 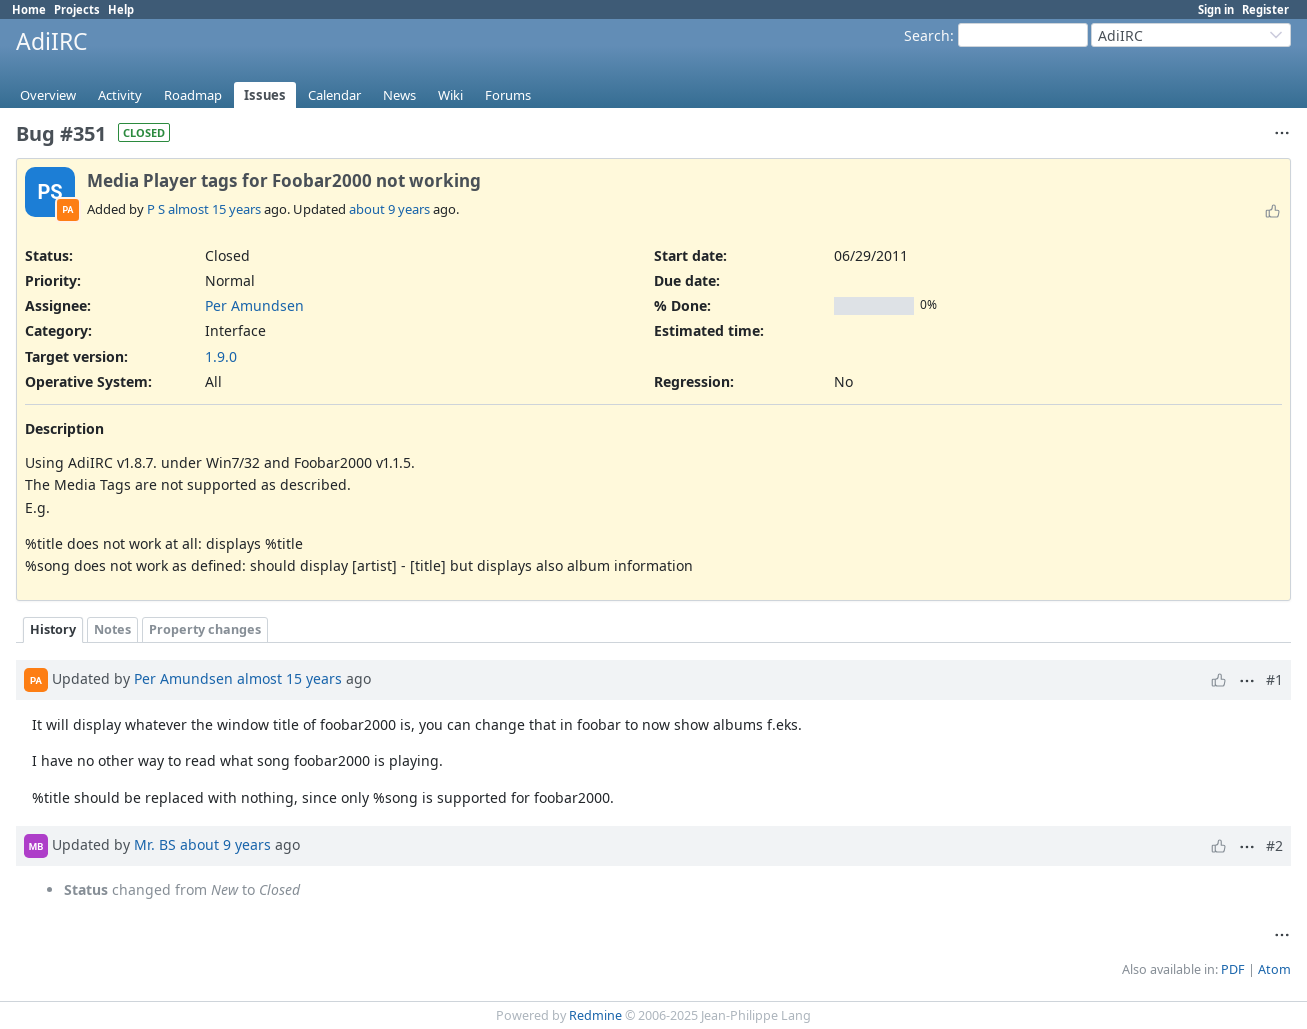 I want to click on #1, so click(x=1274, y=679).